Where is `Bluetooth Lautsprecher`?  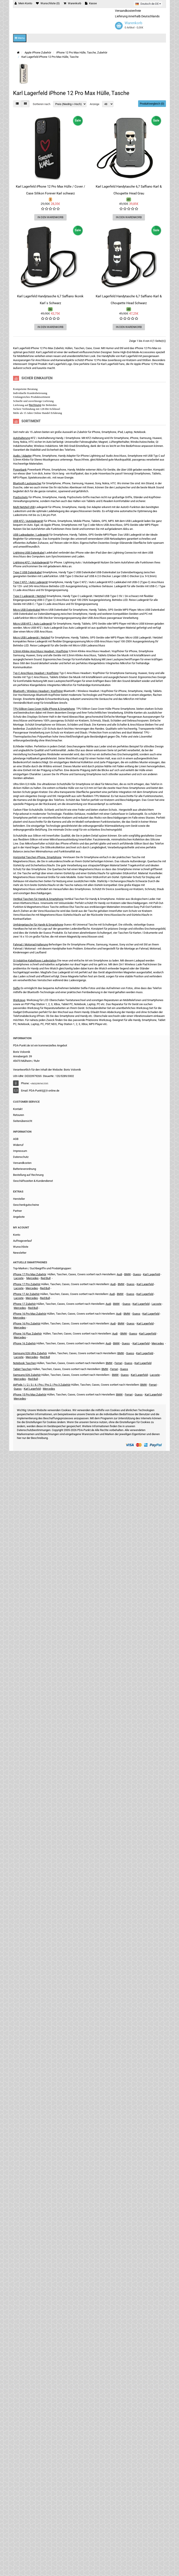 Bluetooth Lautsprecher is located at coordinates (27, 483).